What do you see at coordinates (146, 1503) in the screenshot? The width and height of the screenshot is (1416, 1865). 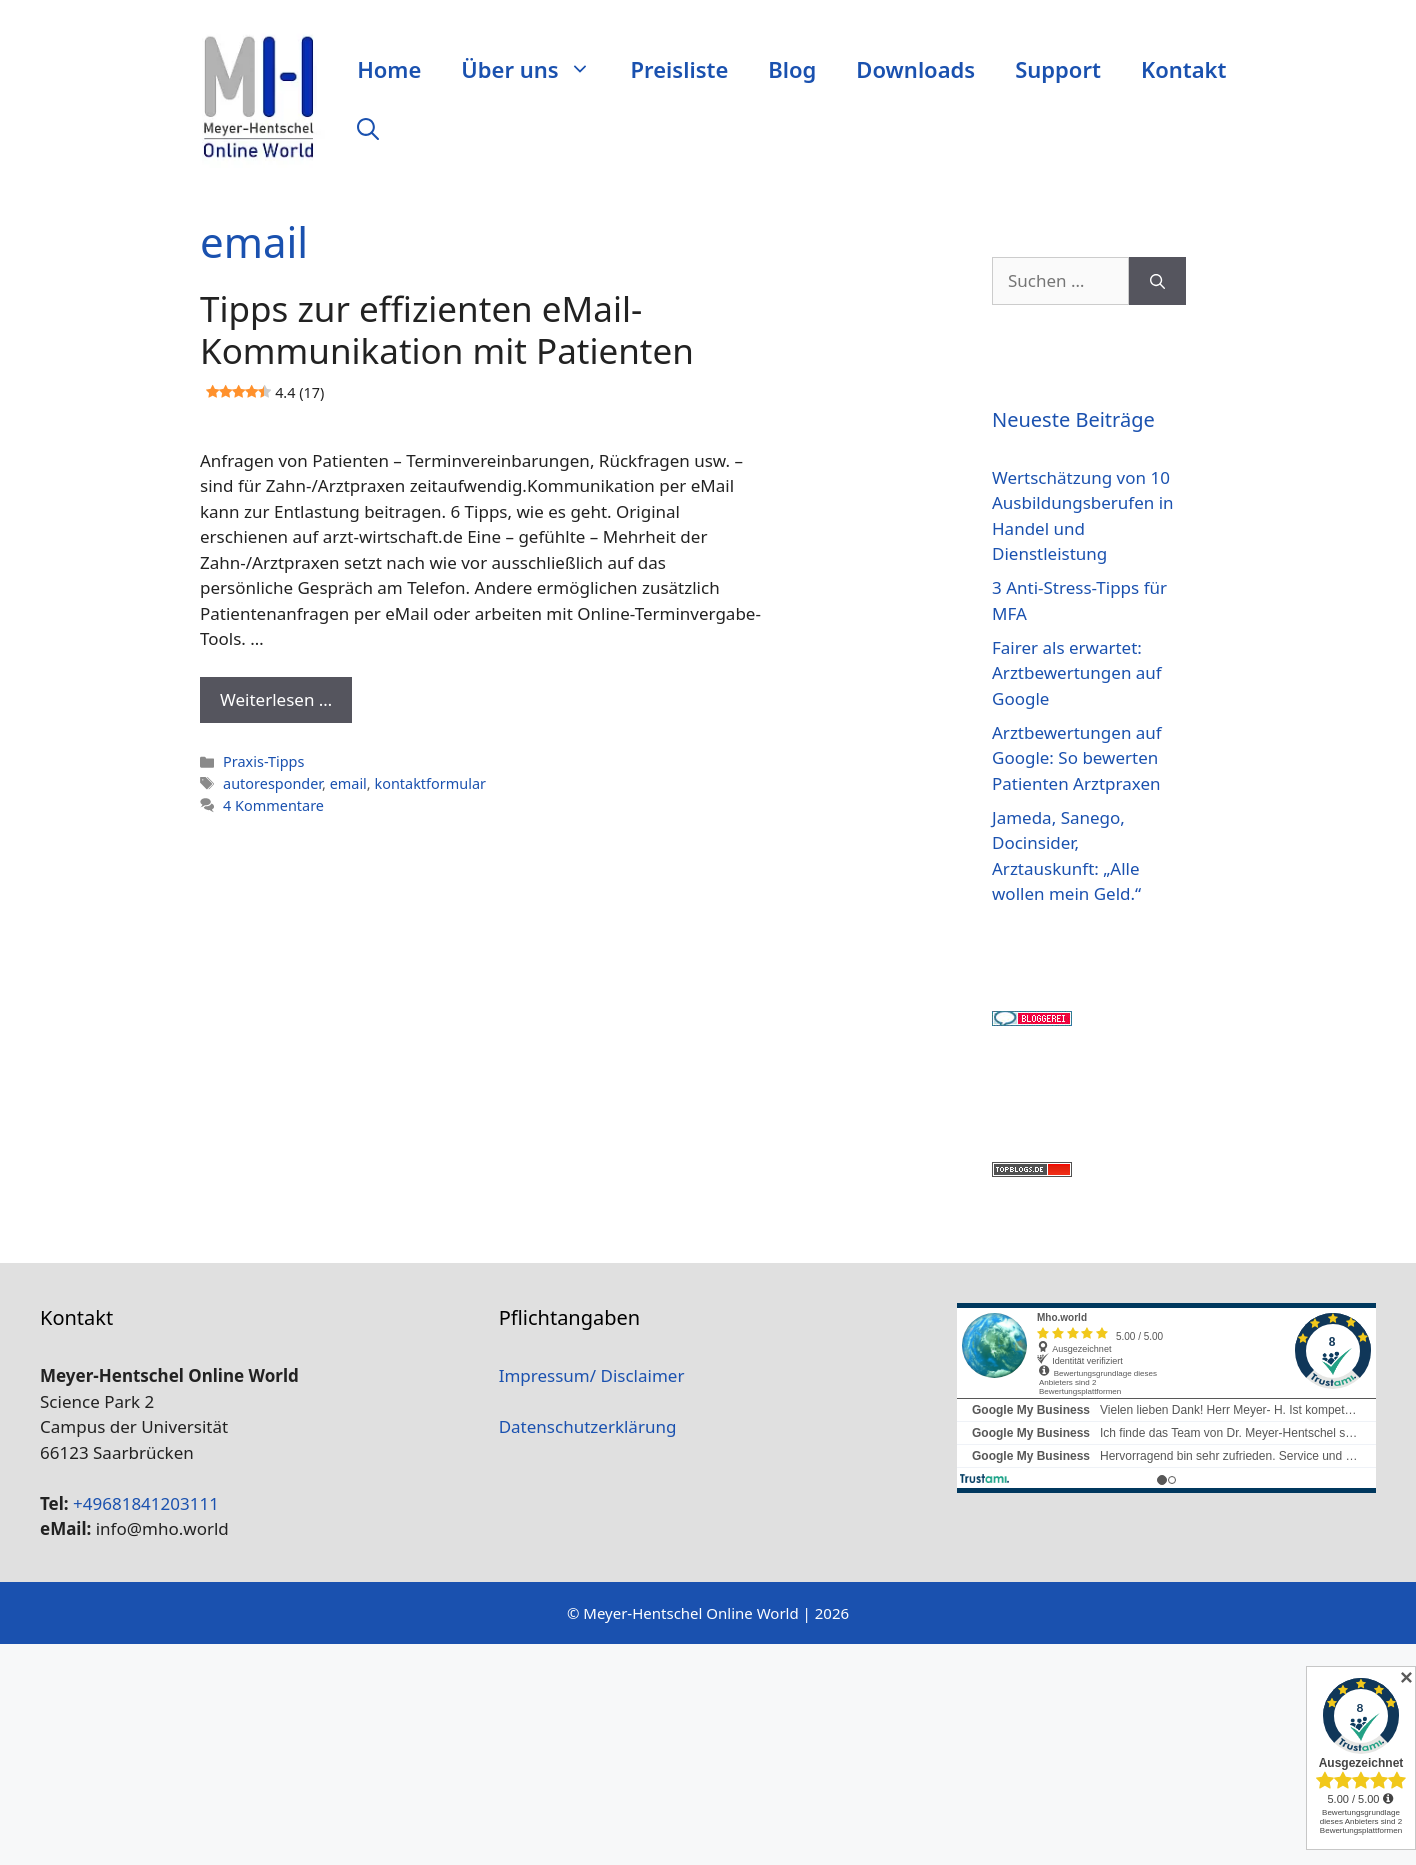 I see `+49681841203111` at bounding box center [146, 1503].